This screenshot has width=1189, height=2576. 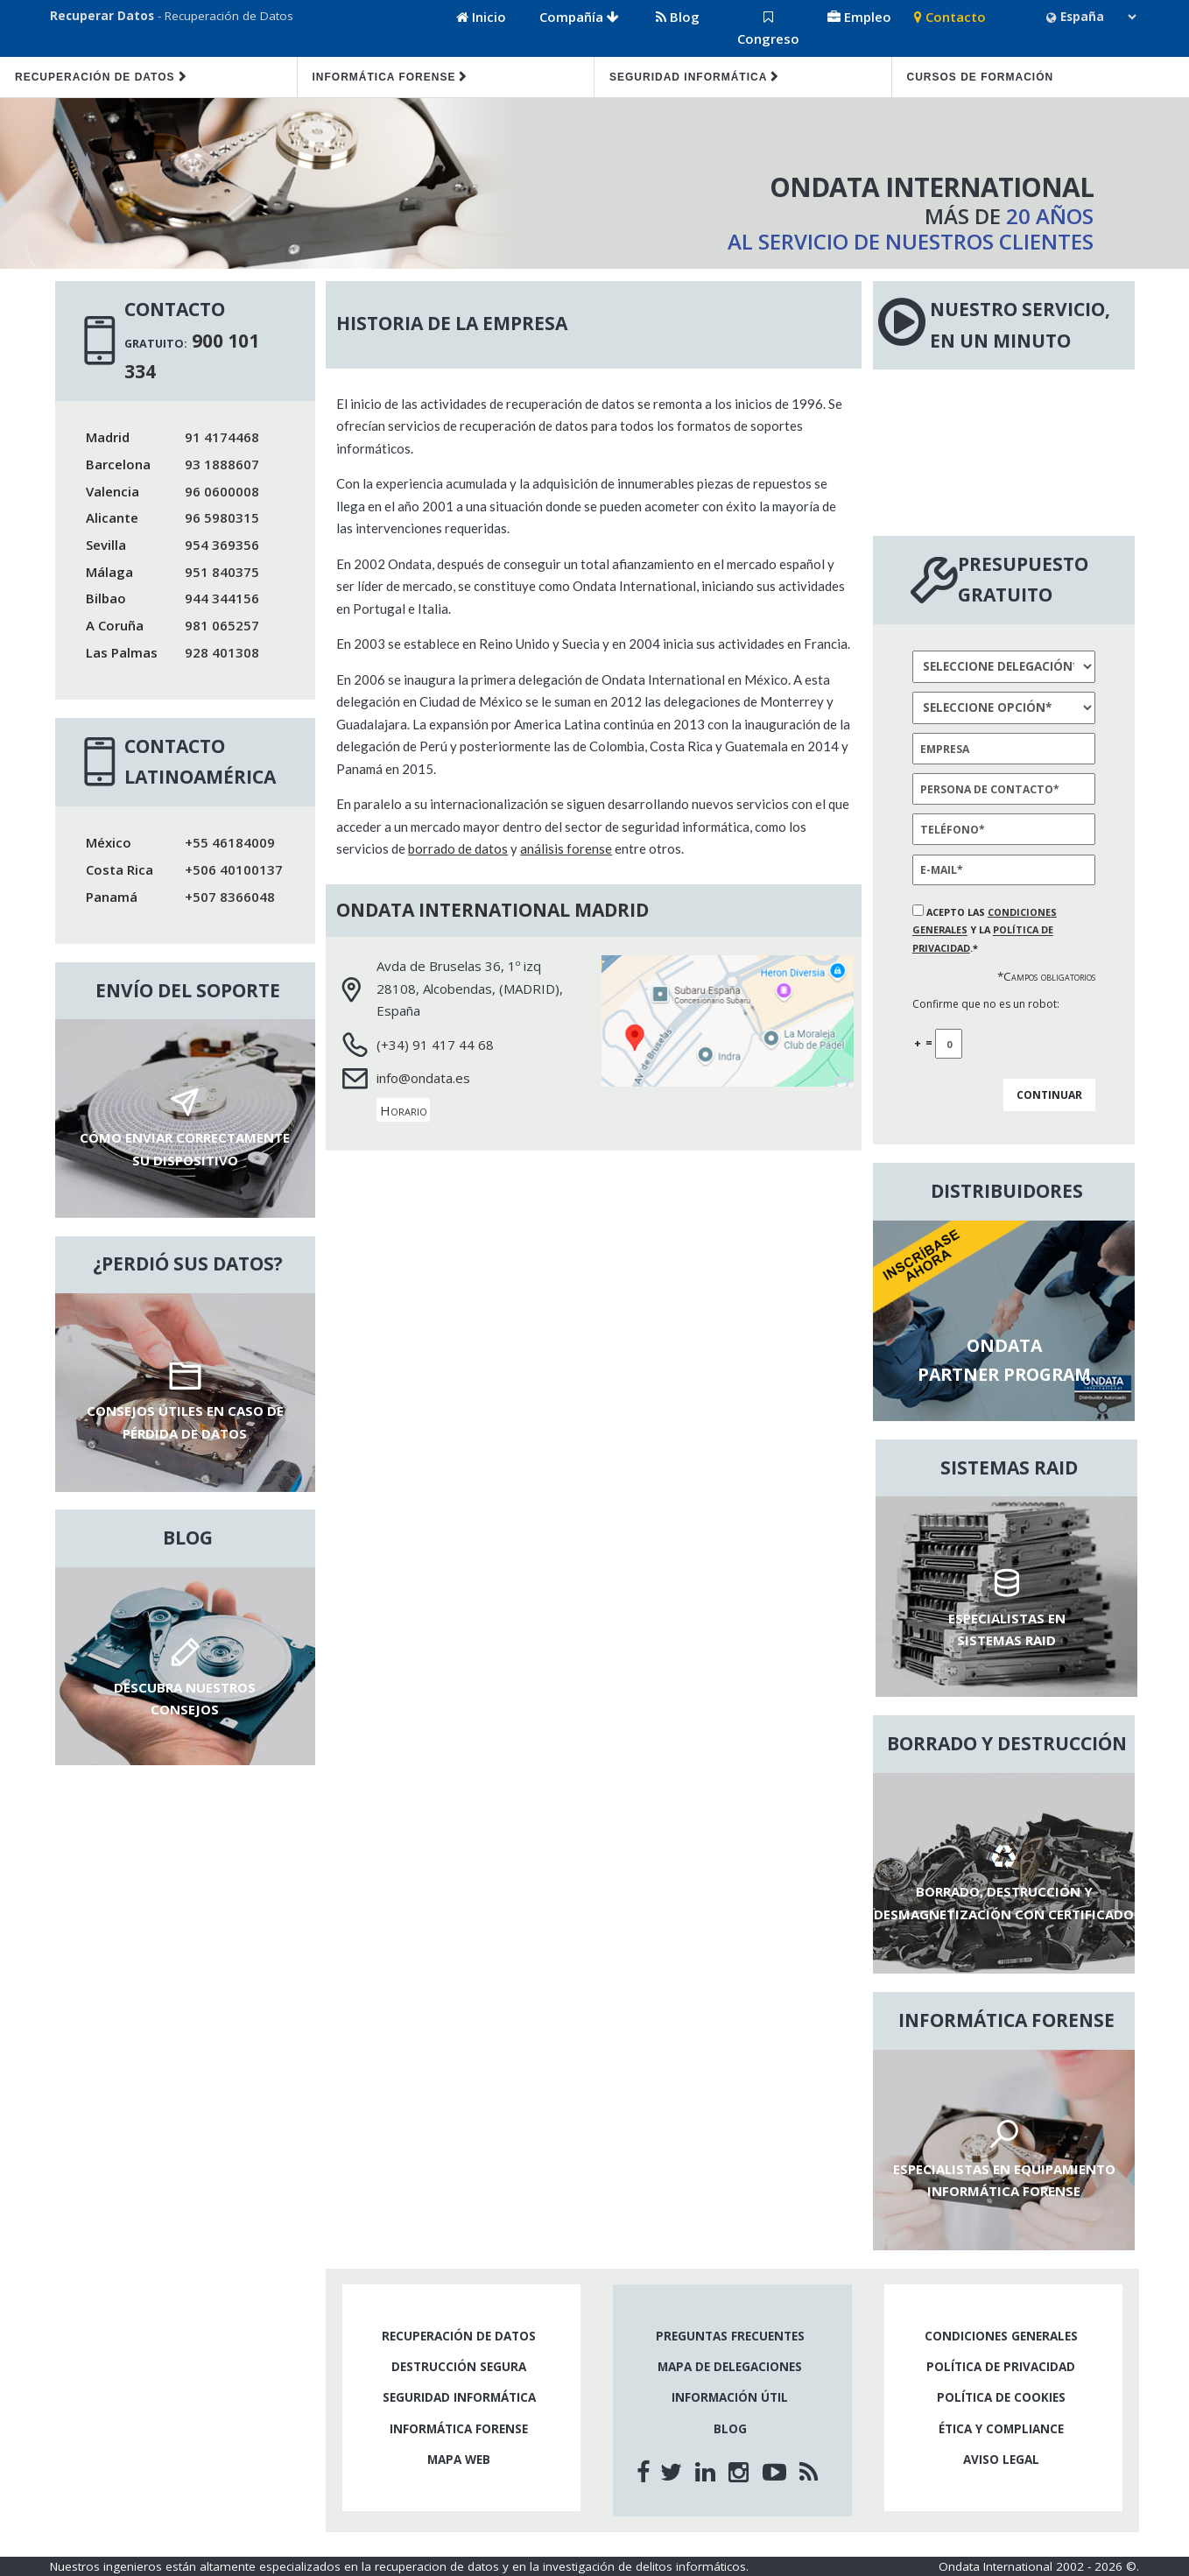 What do you see at coordinates (859, 16) in the screenshot?
I see `Empleo` at bounding box center [859, 16].